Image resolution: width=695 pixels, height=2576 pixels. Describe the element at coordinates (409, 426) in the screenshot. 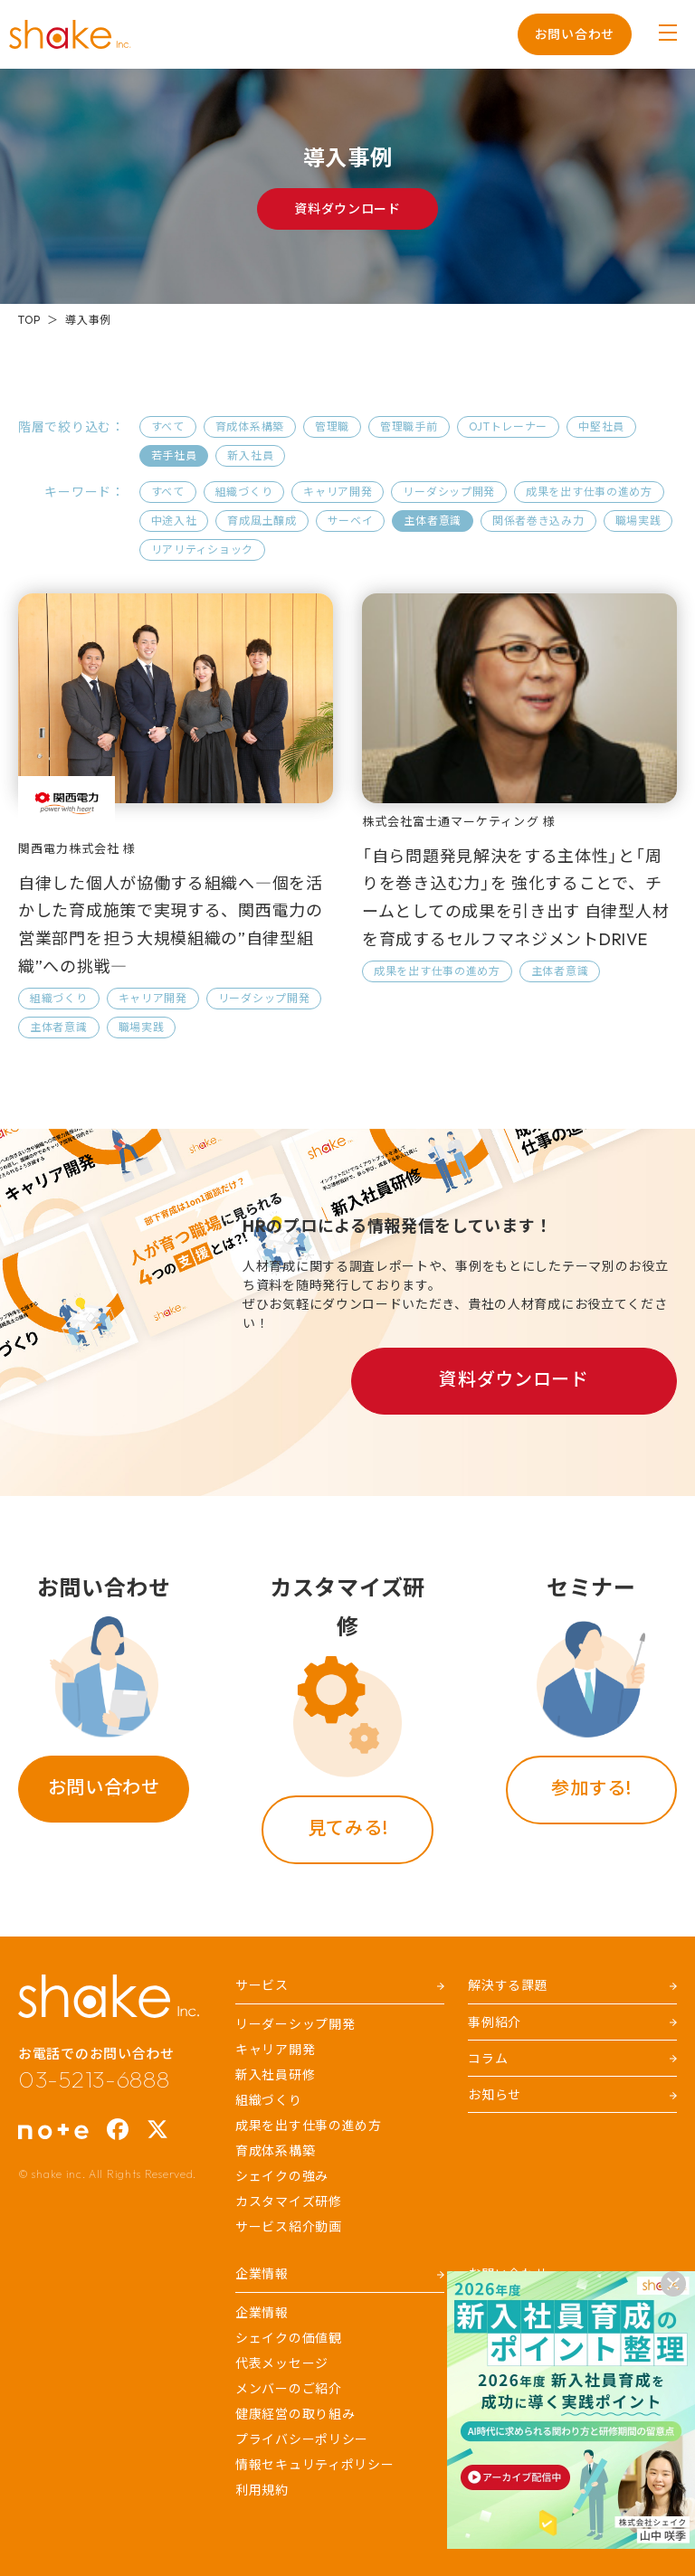

I see `管理職手前` at that location.